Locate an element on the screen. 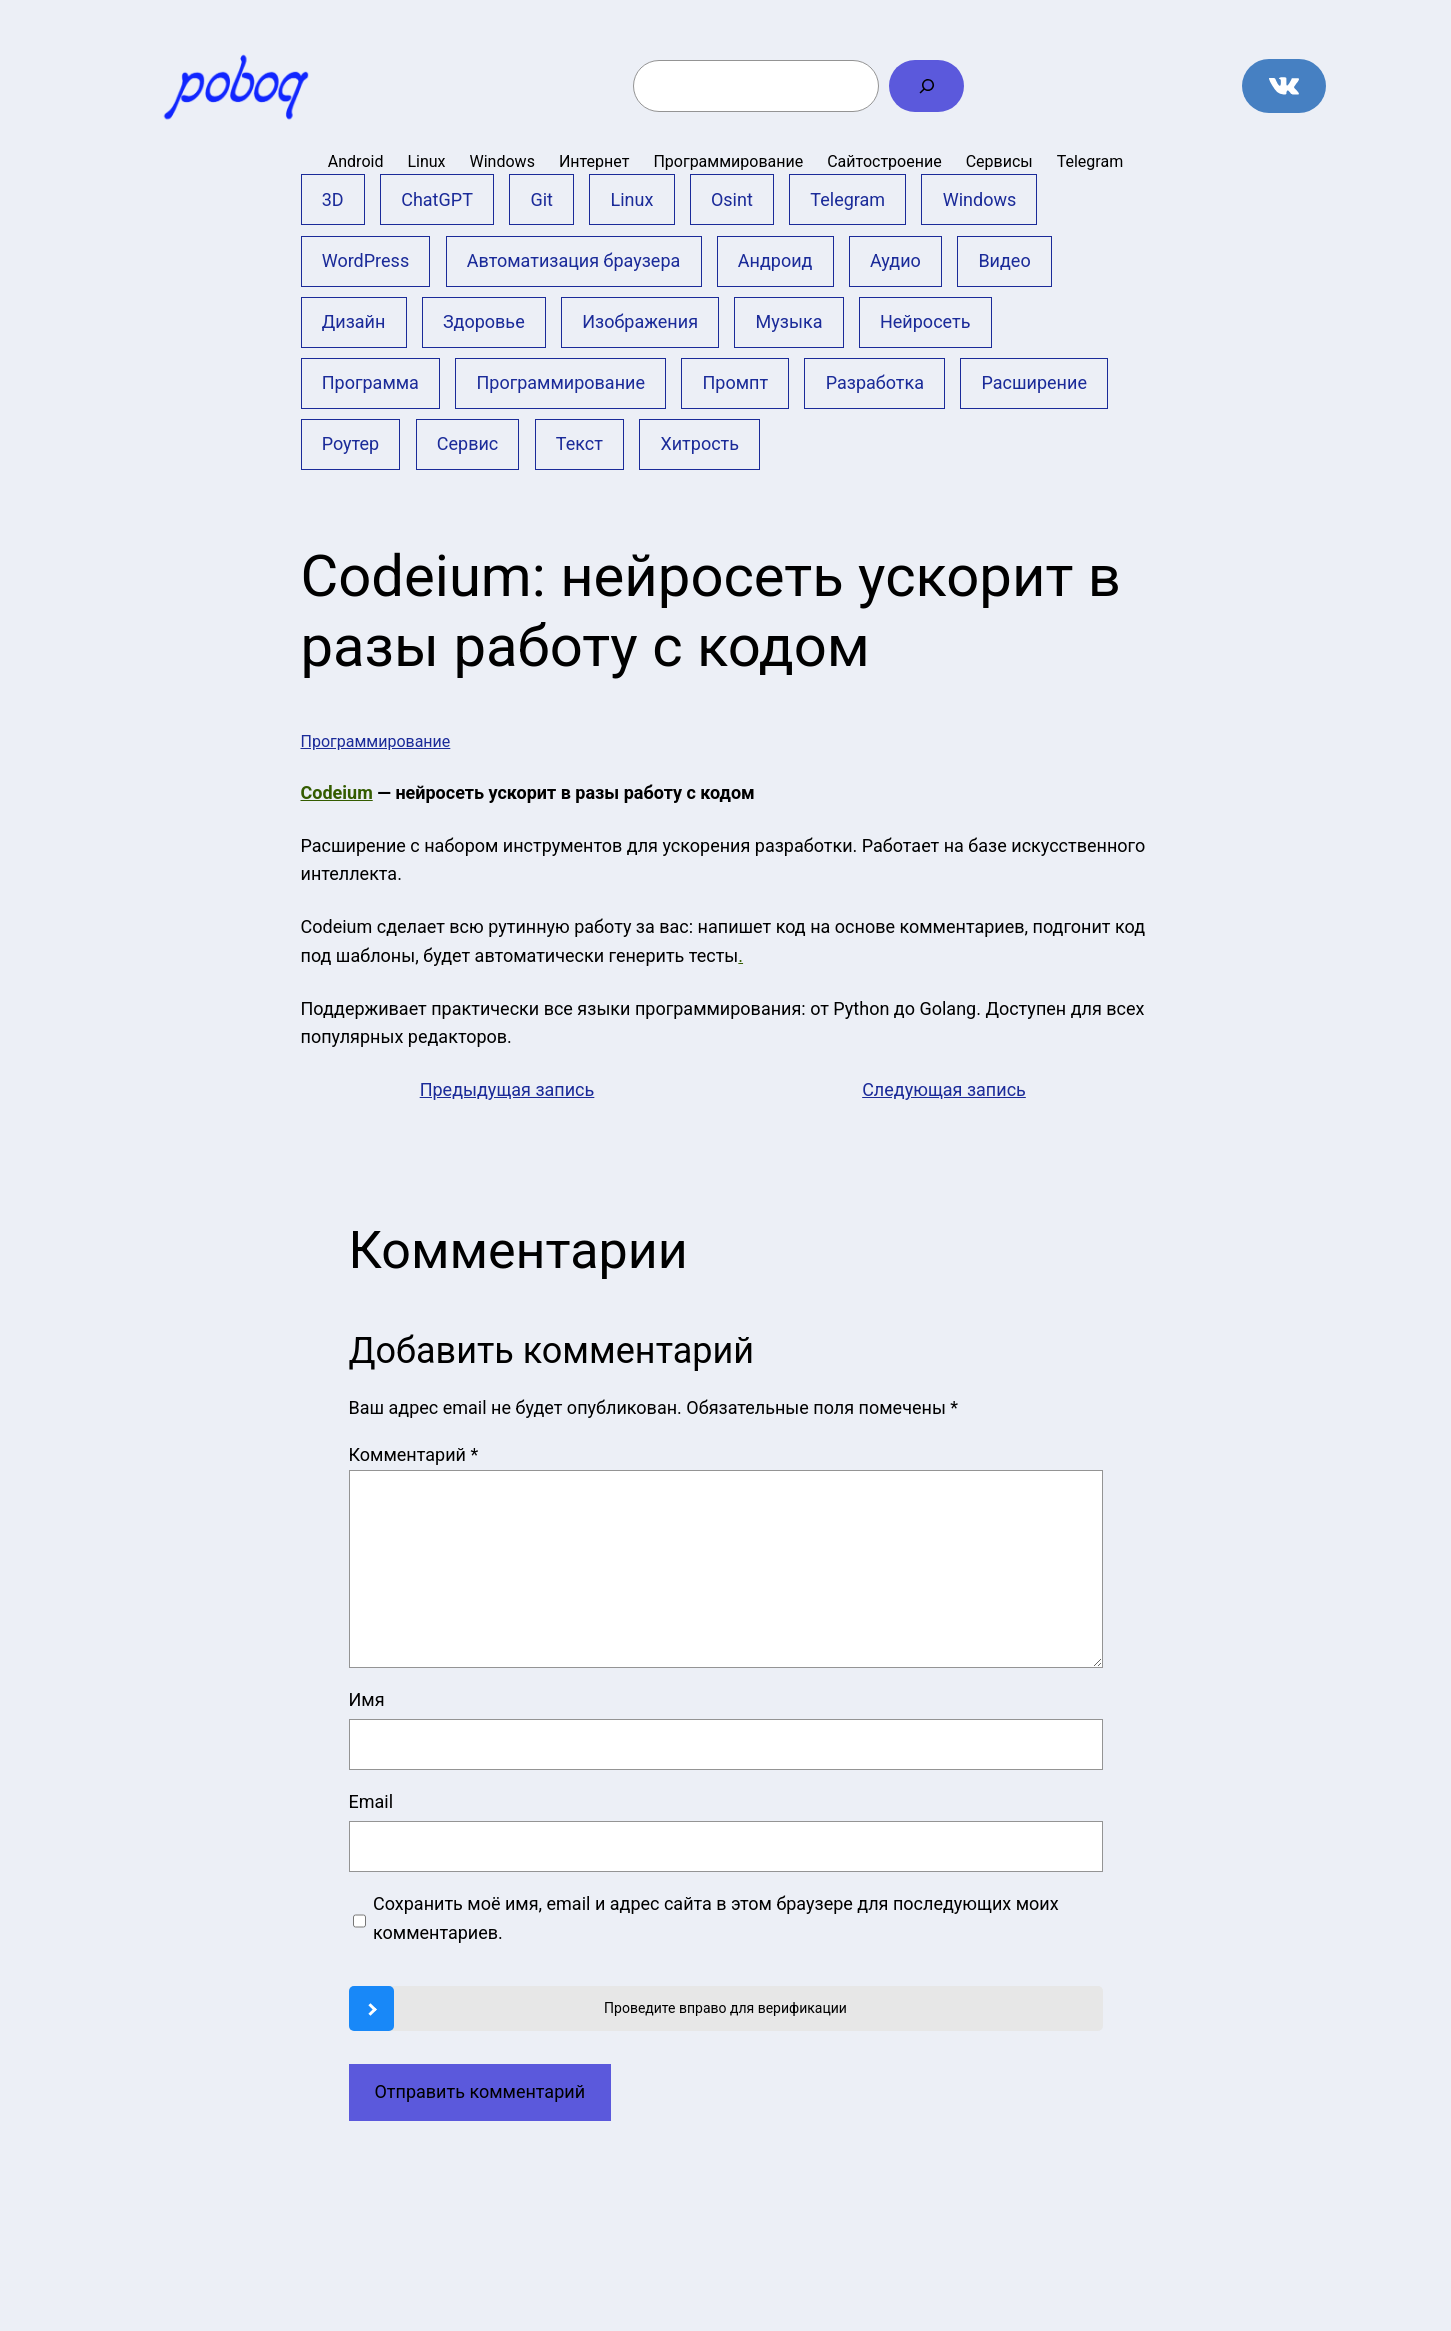 This screenshot has height=2331, width=1451. Аудио [Аудио (2 элемента)] is located at coordinates (895, 260).